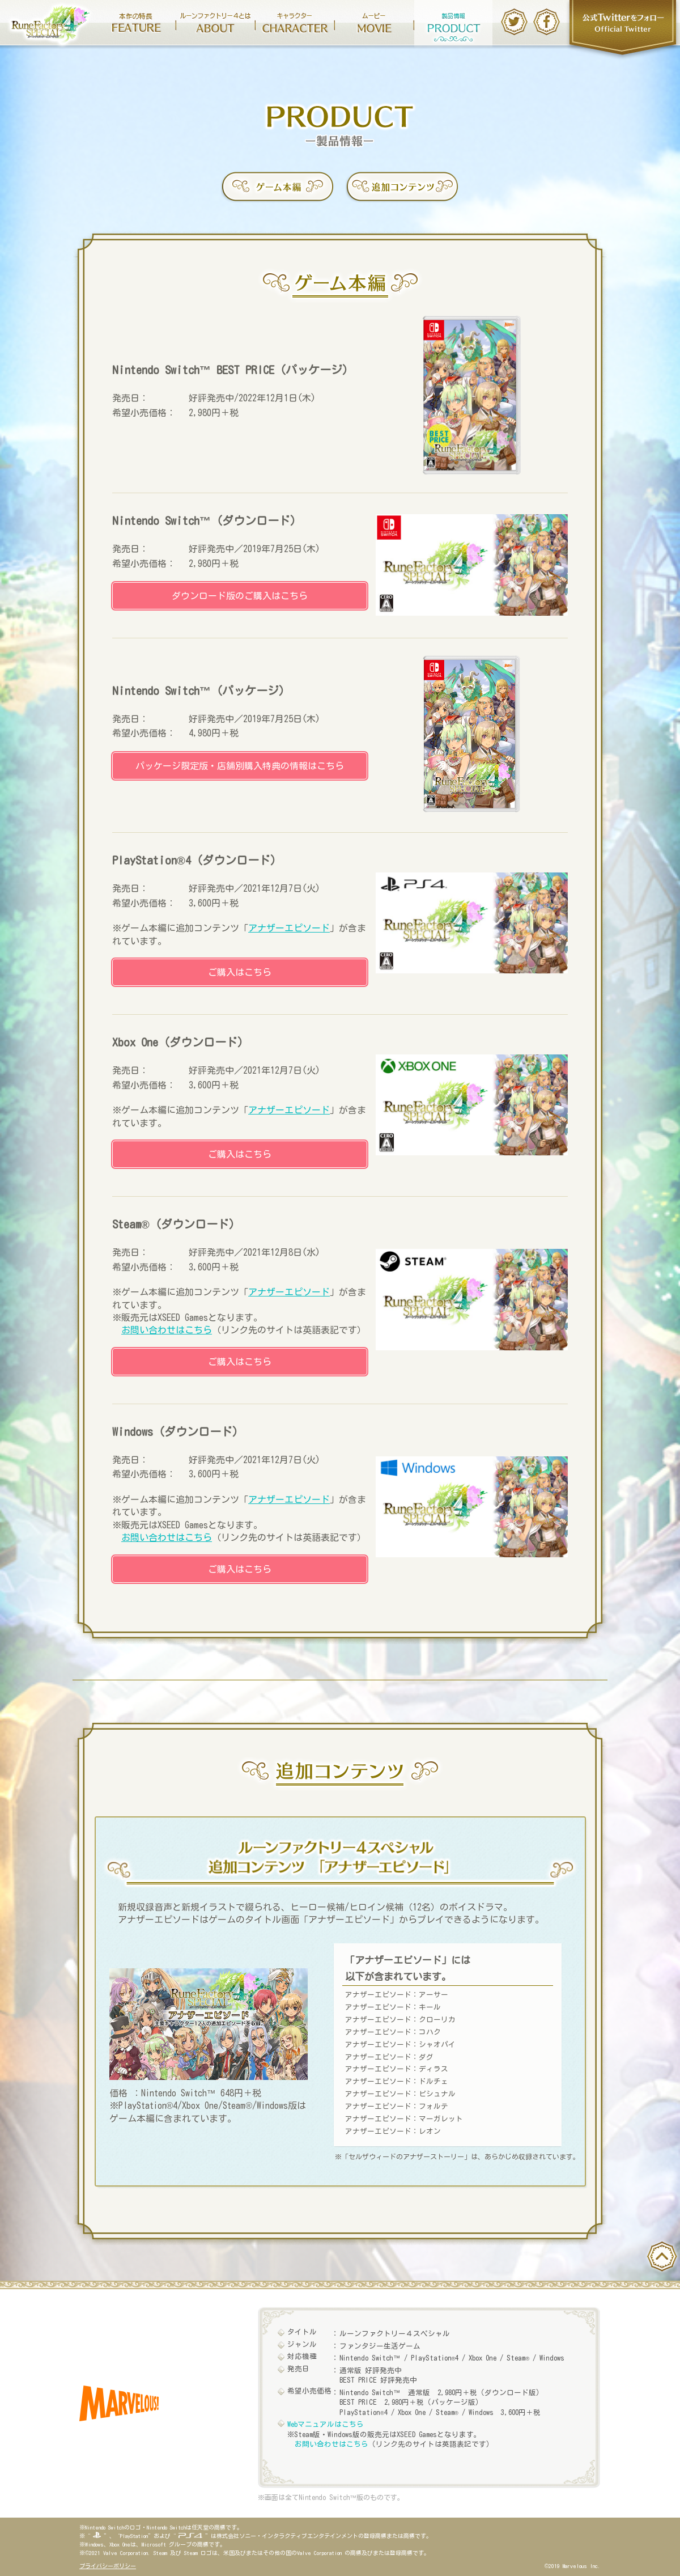 This screenshot has height=2576, width=680. Describe the element at coordinates (325, 2424) in the screenshot. I see `Webマニュアルはこちら` at that location.